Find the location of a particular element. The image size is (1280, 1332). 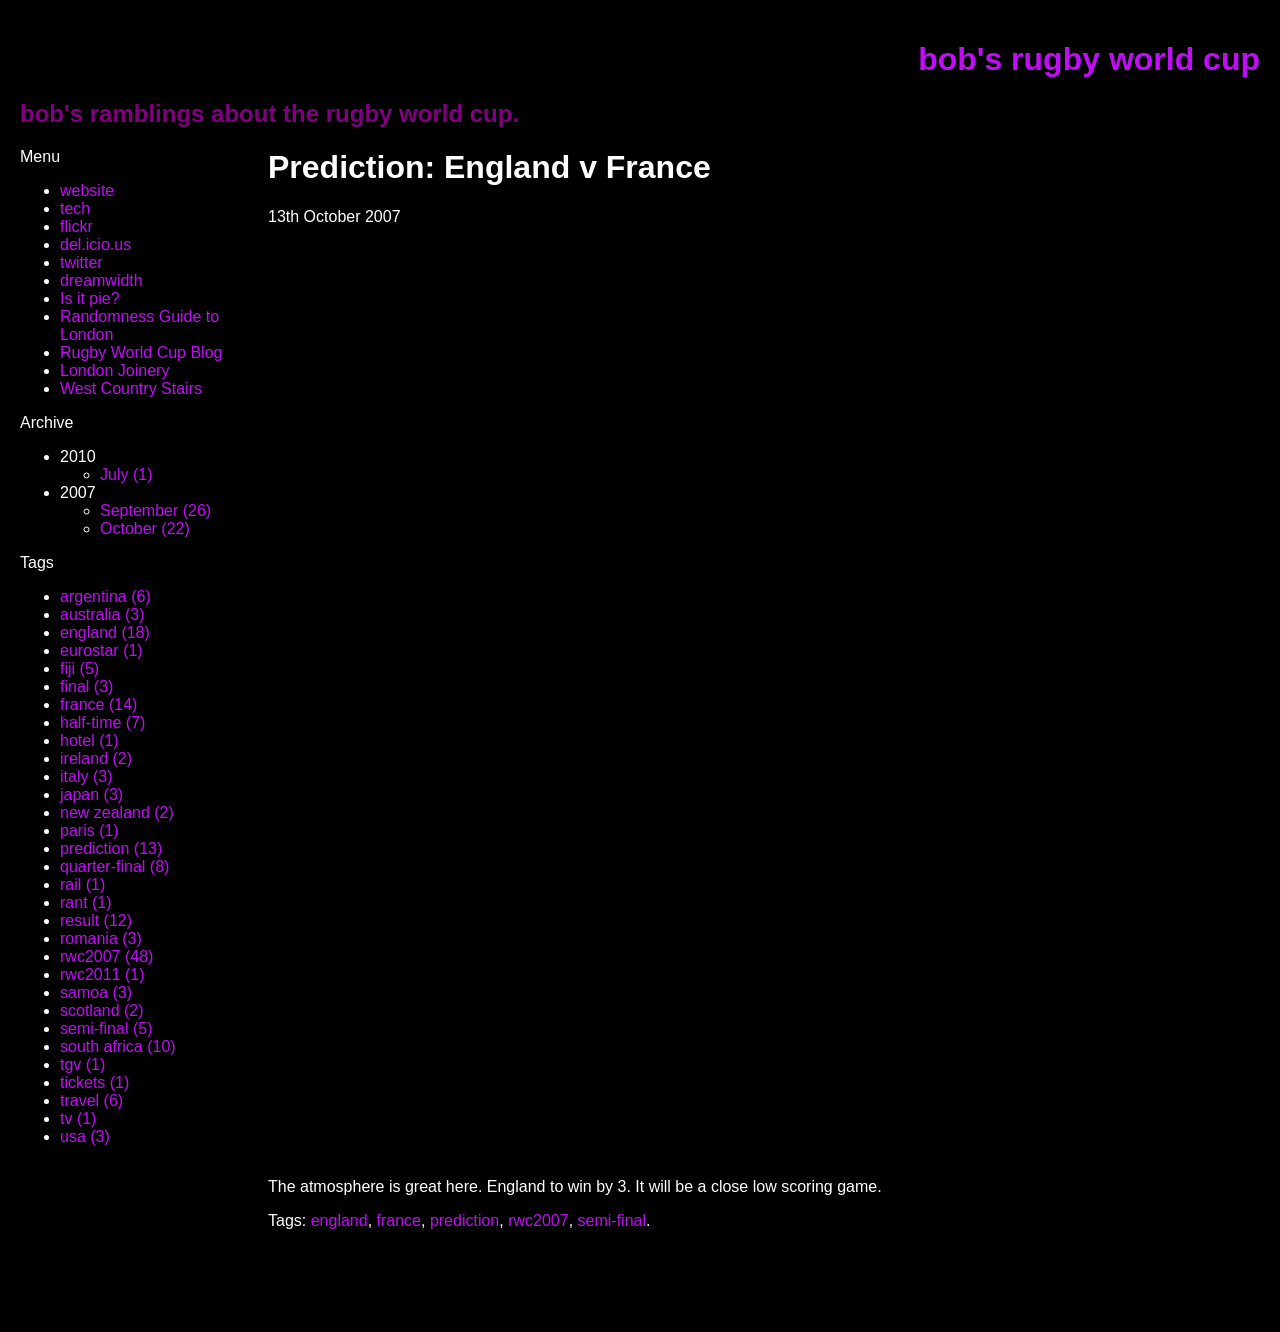

england is located at coordinates (339, 1220).